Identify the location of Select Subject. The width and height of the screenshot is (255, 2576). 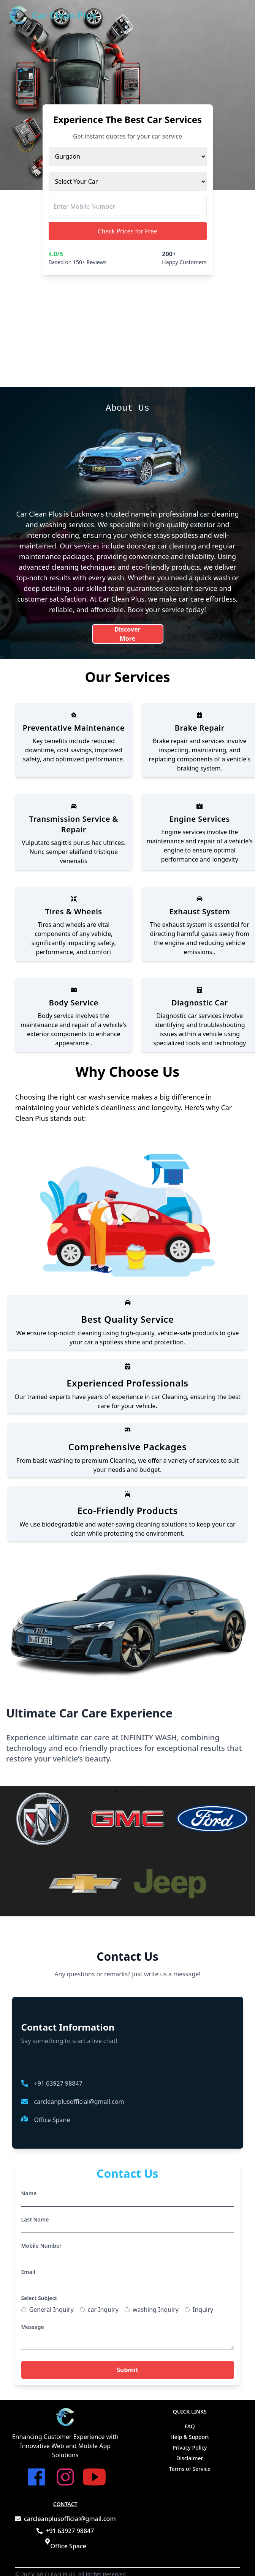
(39, 2298).